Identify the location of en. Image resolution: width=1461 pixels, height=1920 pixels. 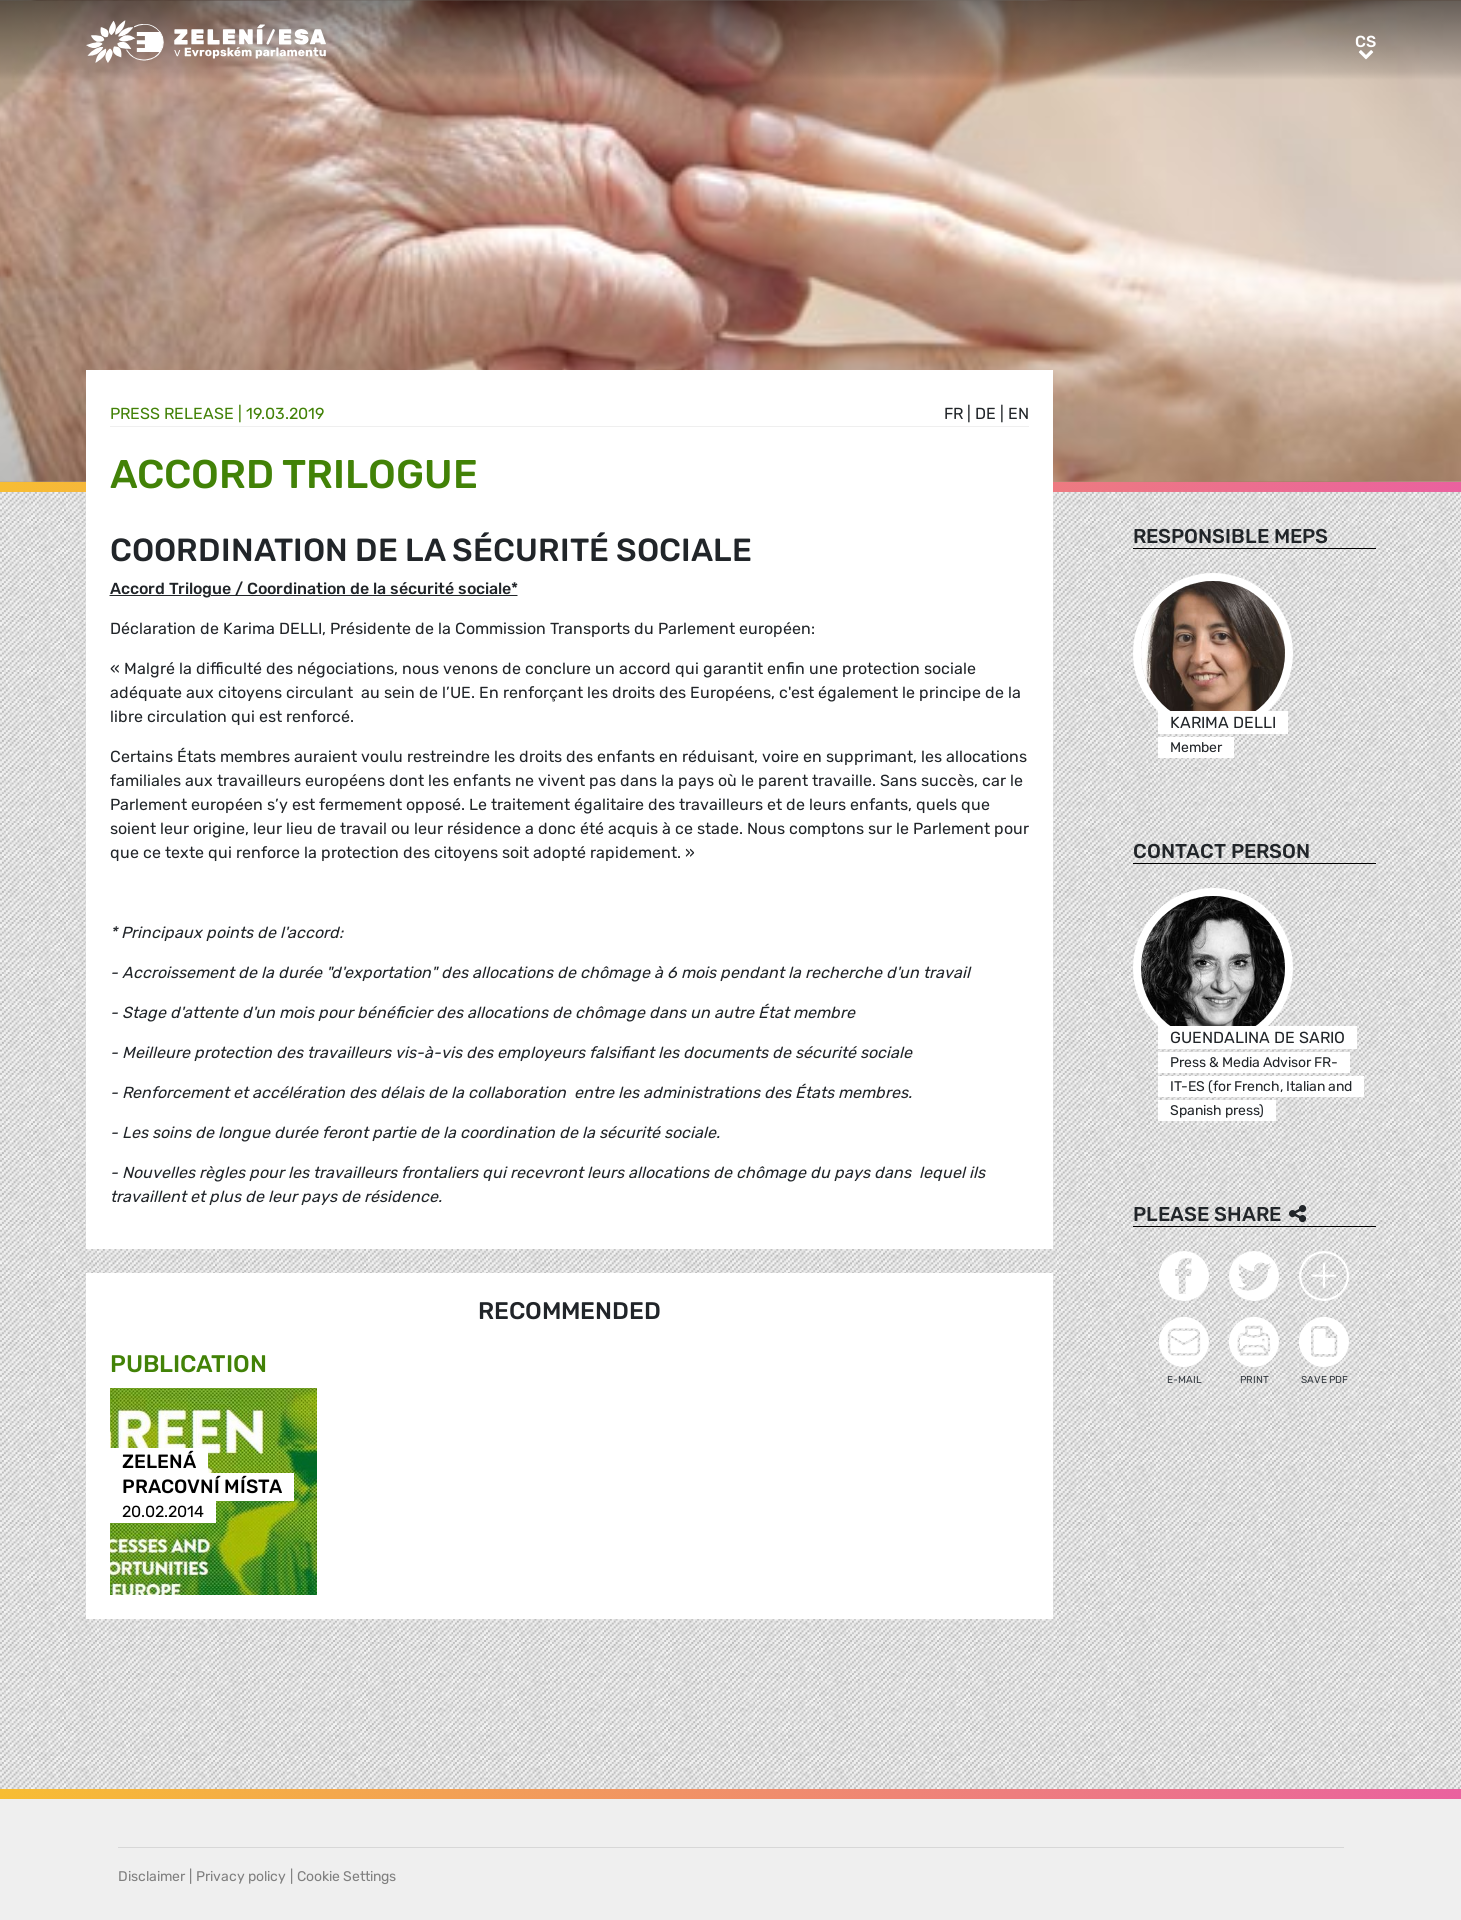
(1018, 413).